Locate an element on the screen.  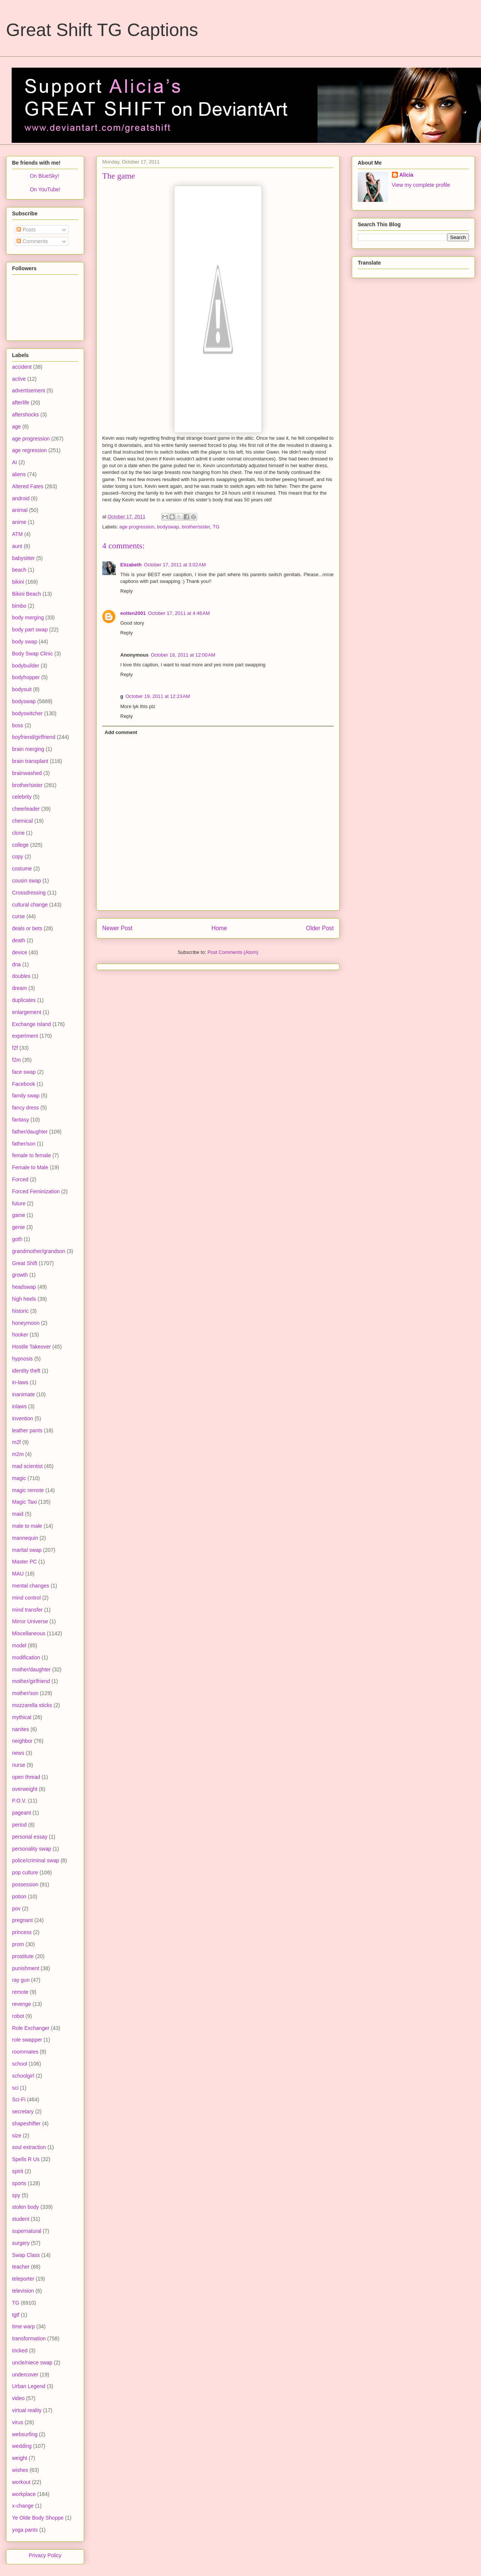
father/daughter is located at coordinates (30, 1132).